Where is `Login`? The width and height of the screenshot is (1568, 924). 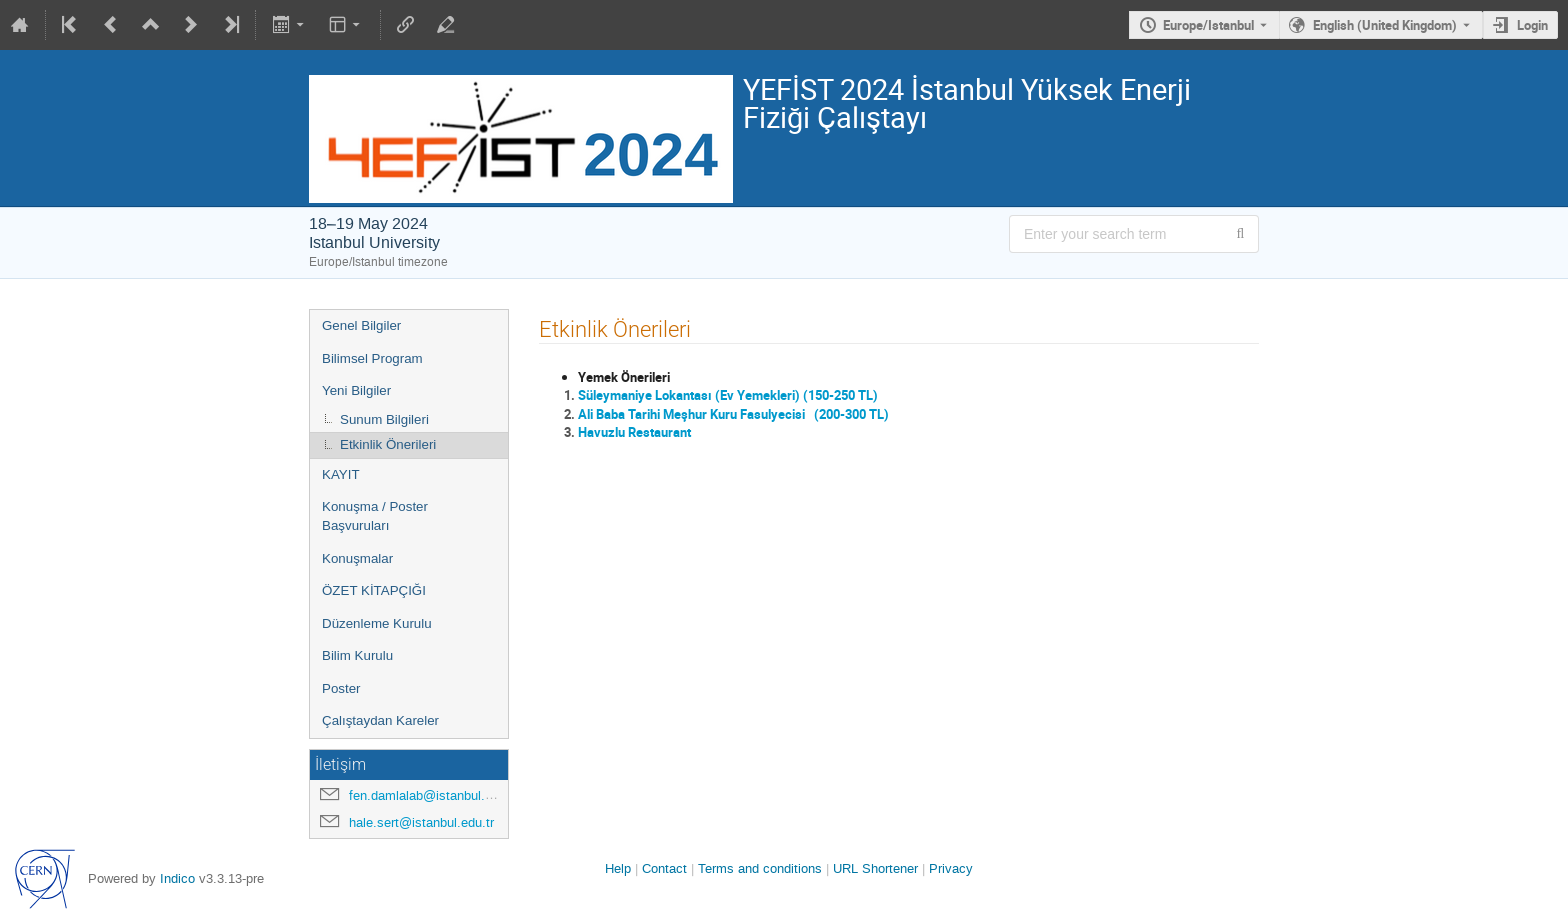
Login is located at coordinates (1532, 25).